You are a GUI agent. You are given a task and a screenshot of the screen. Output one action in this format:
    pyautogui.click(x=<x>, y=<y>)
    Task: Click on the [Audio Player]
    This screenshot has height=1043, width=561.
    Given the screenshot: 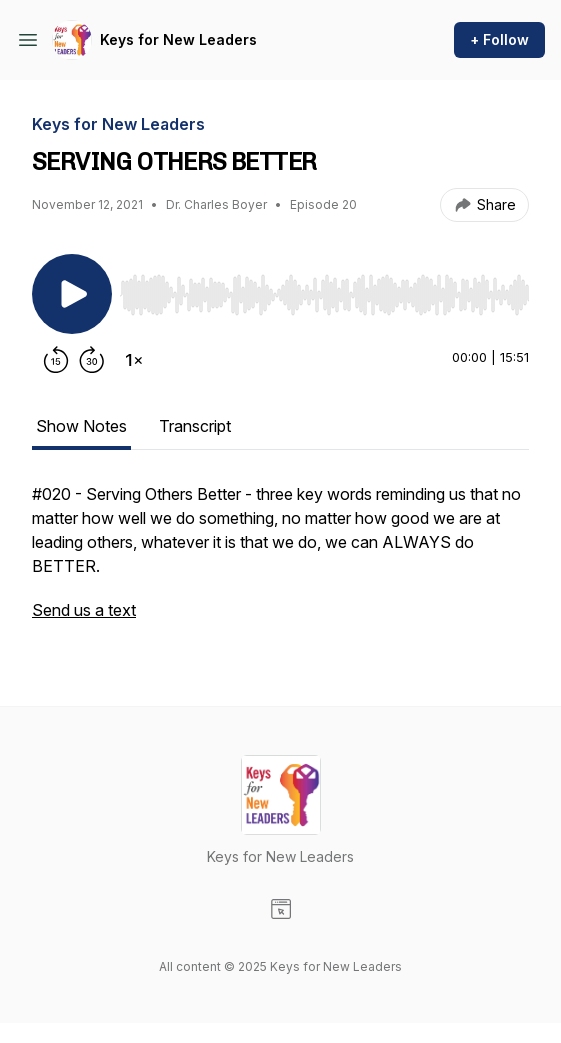 What is the action you would take?
    pyautogui.click(x=324, y=289)
    